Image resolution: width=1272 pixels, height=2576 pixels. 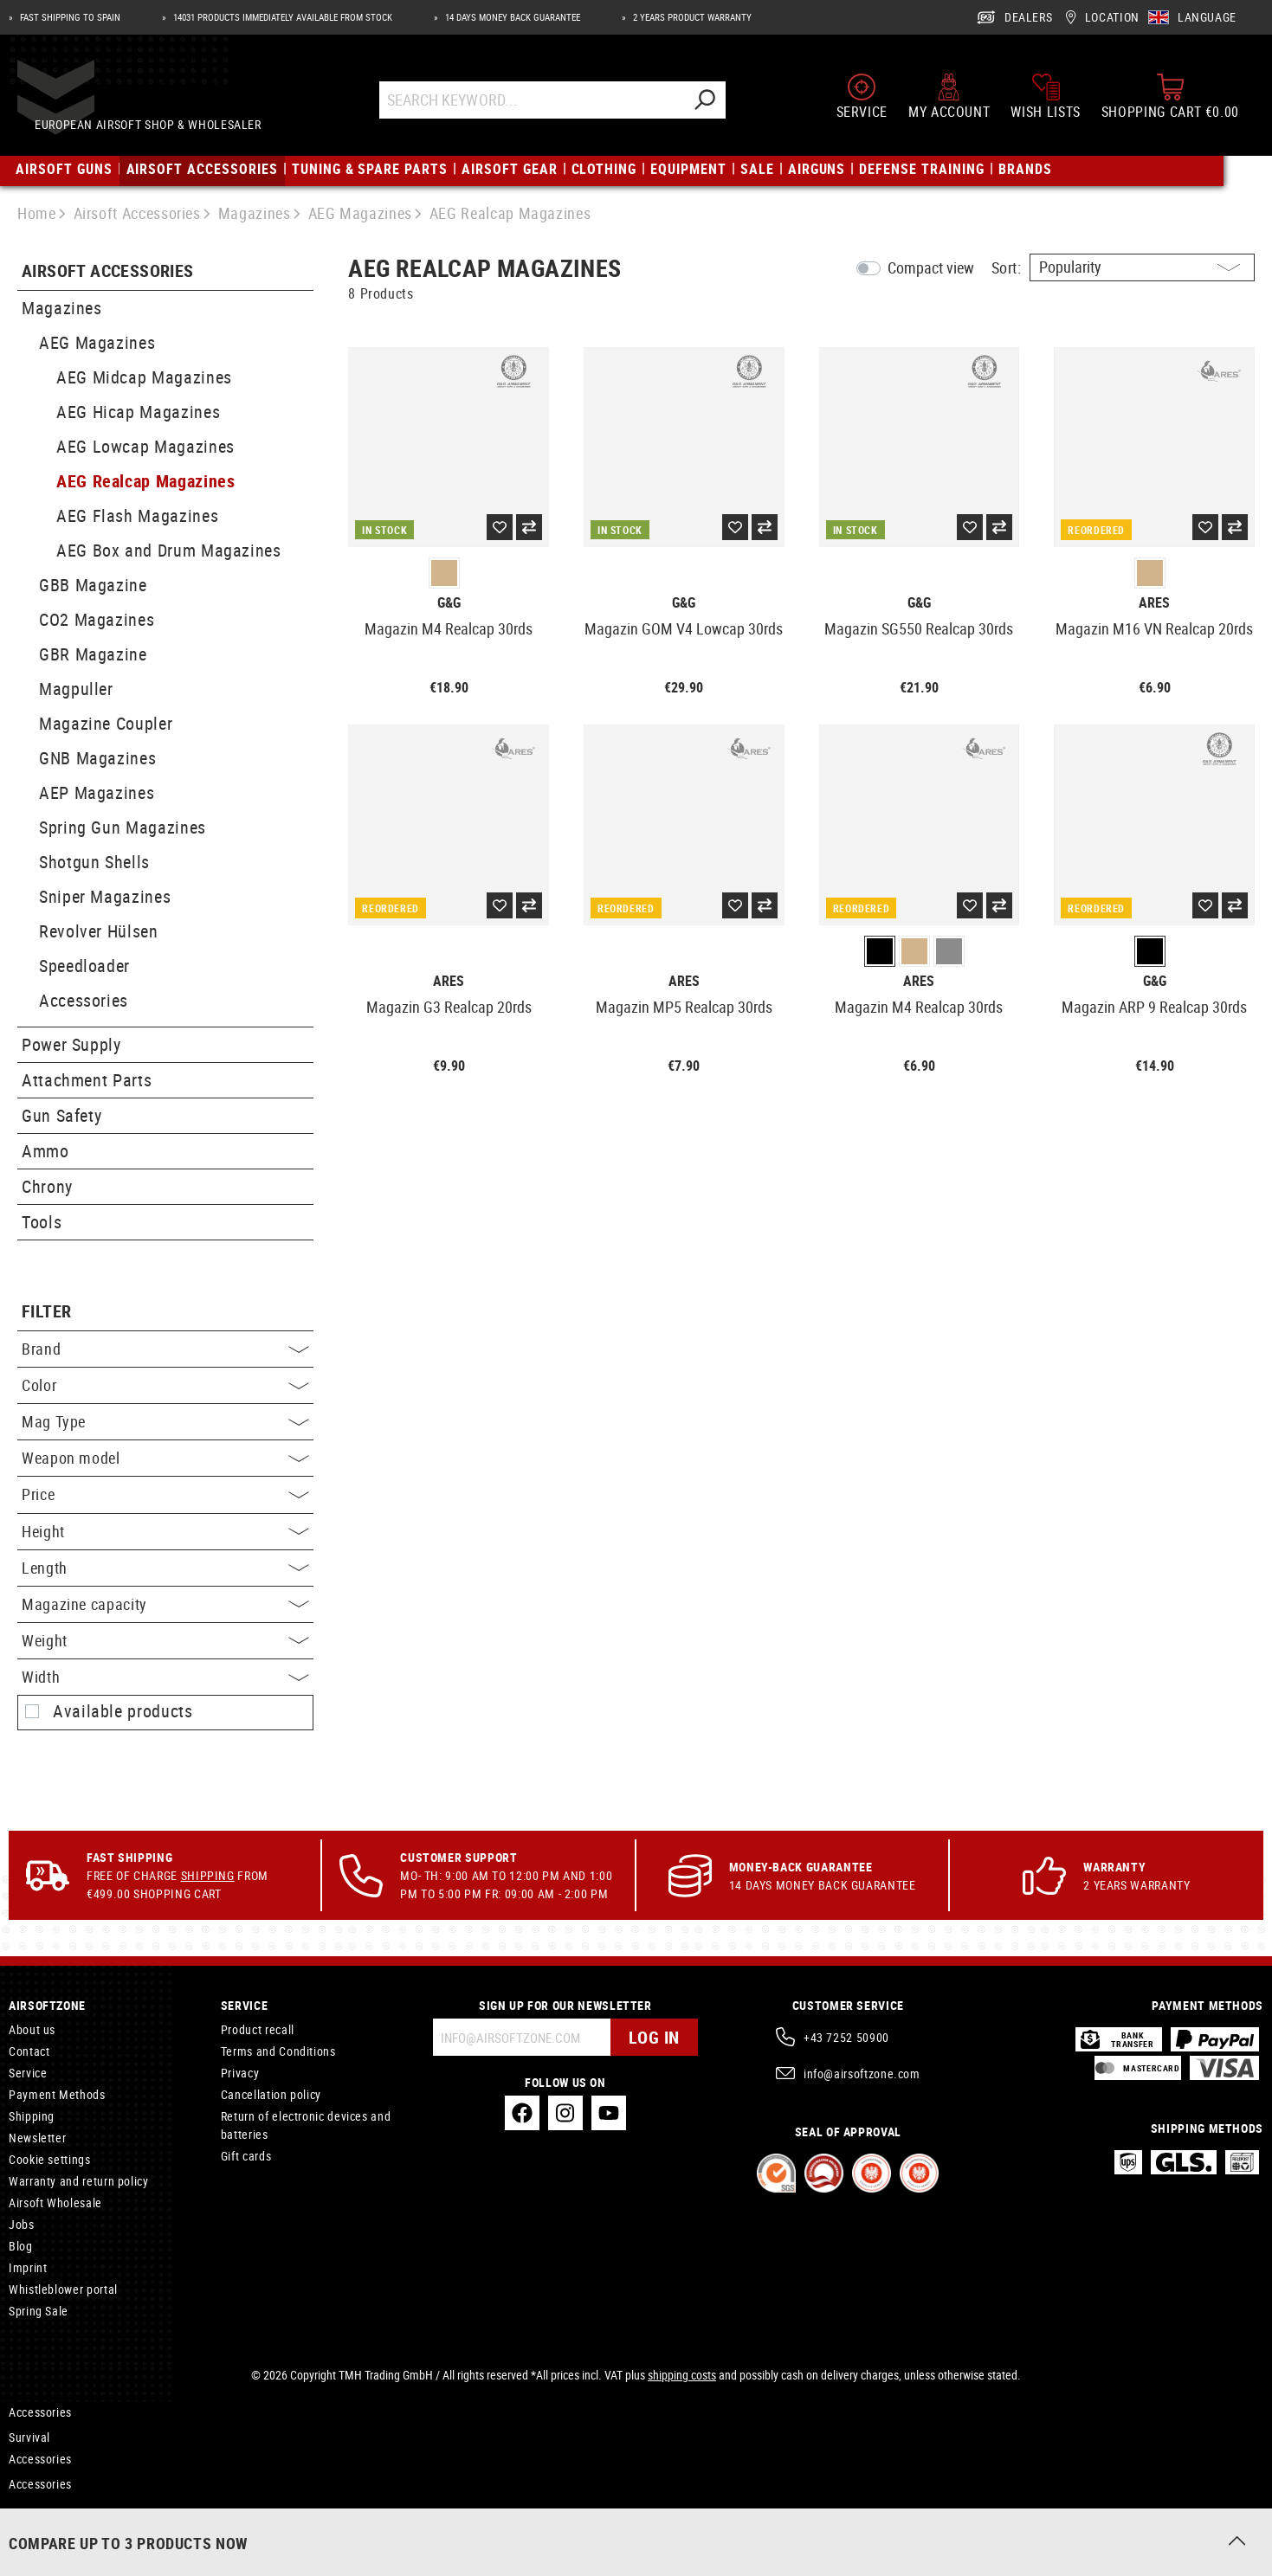 I want to click on Spring Gun Magazines, so click(x=122, y=827).